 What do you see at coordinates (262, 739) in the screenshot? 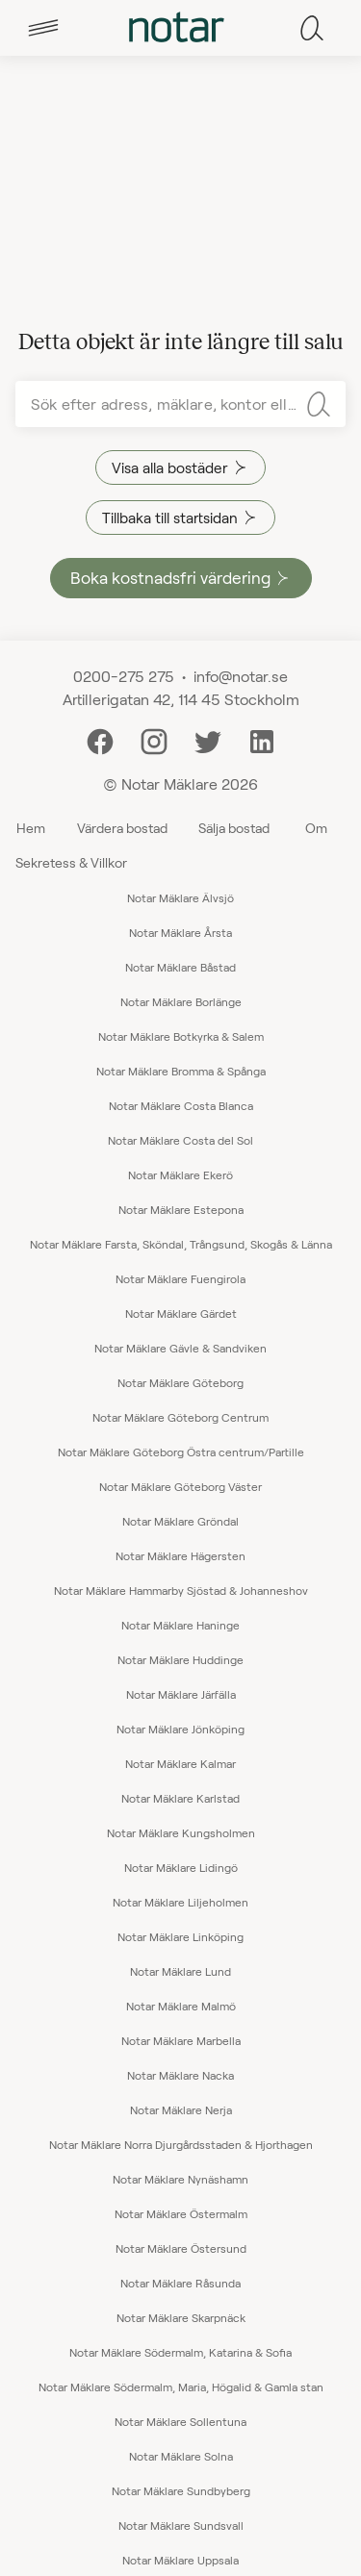
I see `[LinkedIn]` at bounding box center [262, 739].